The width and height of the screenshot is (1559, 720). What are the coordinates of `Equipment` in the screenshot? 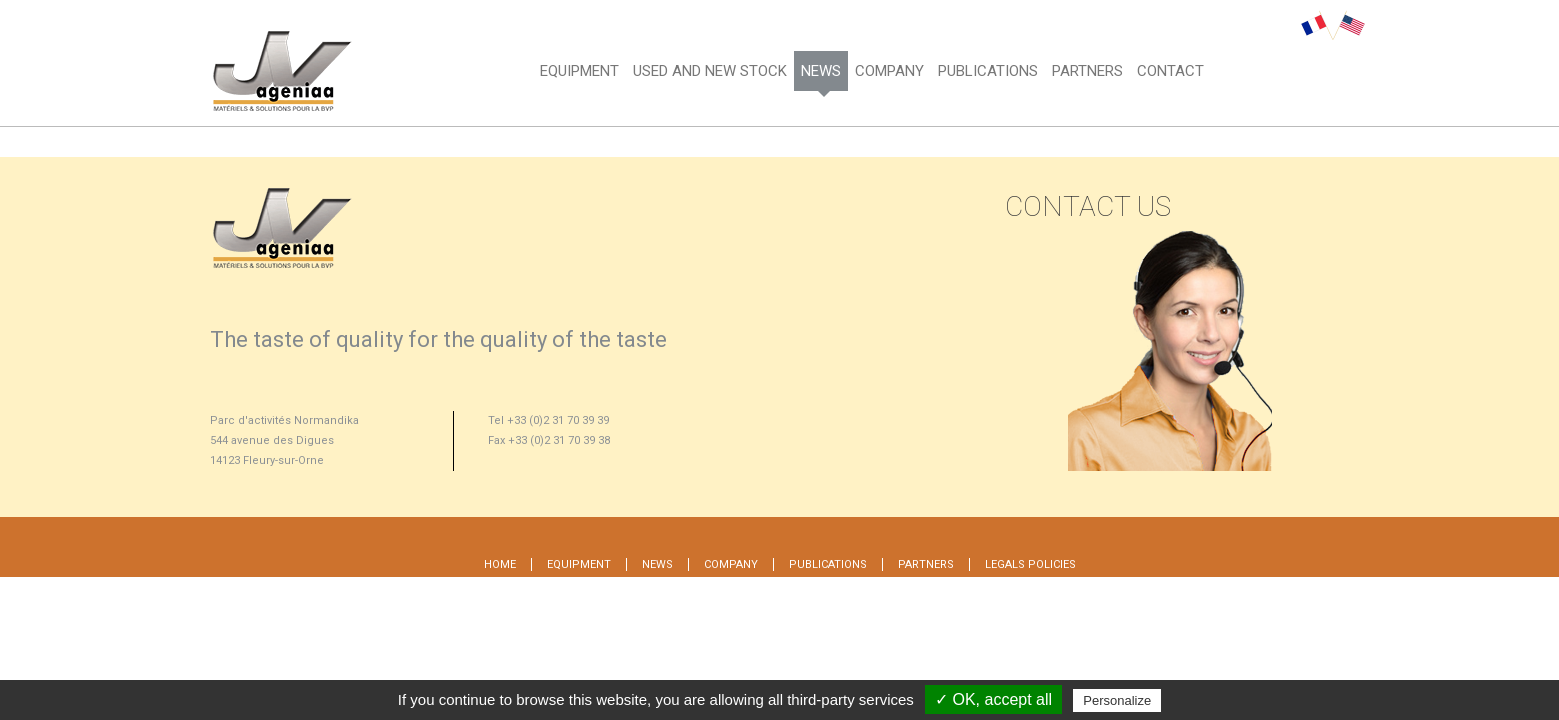 It's located at (579, 71).